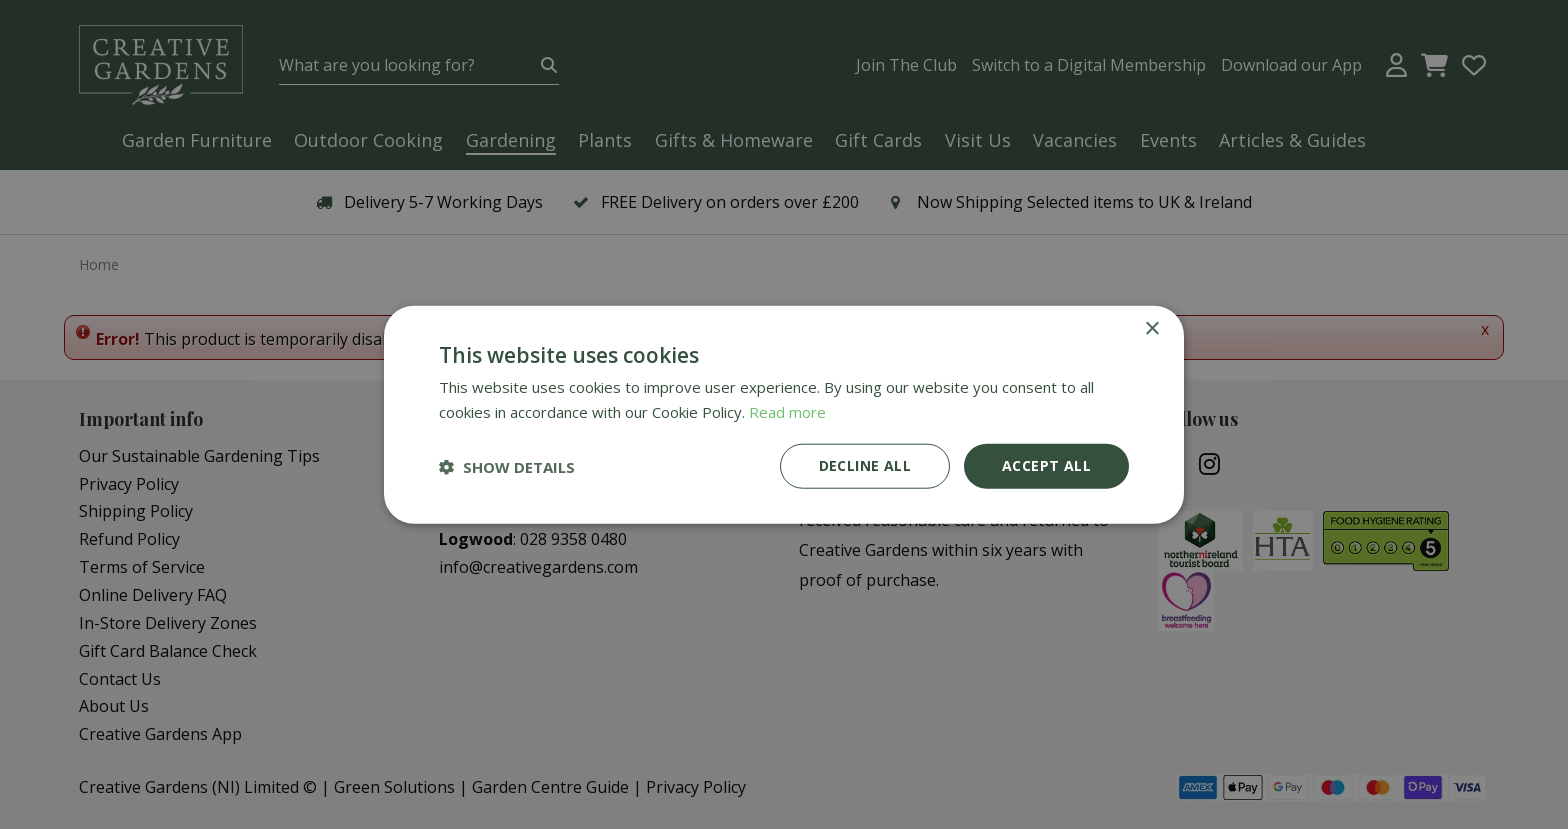  I want to click on Accept all [button], so click(1046, 465).